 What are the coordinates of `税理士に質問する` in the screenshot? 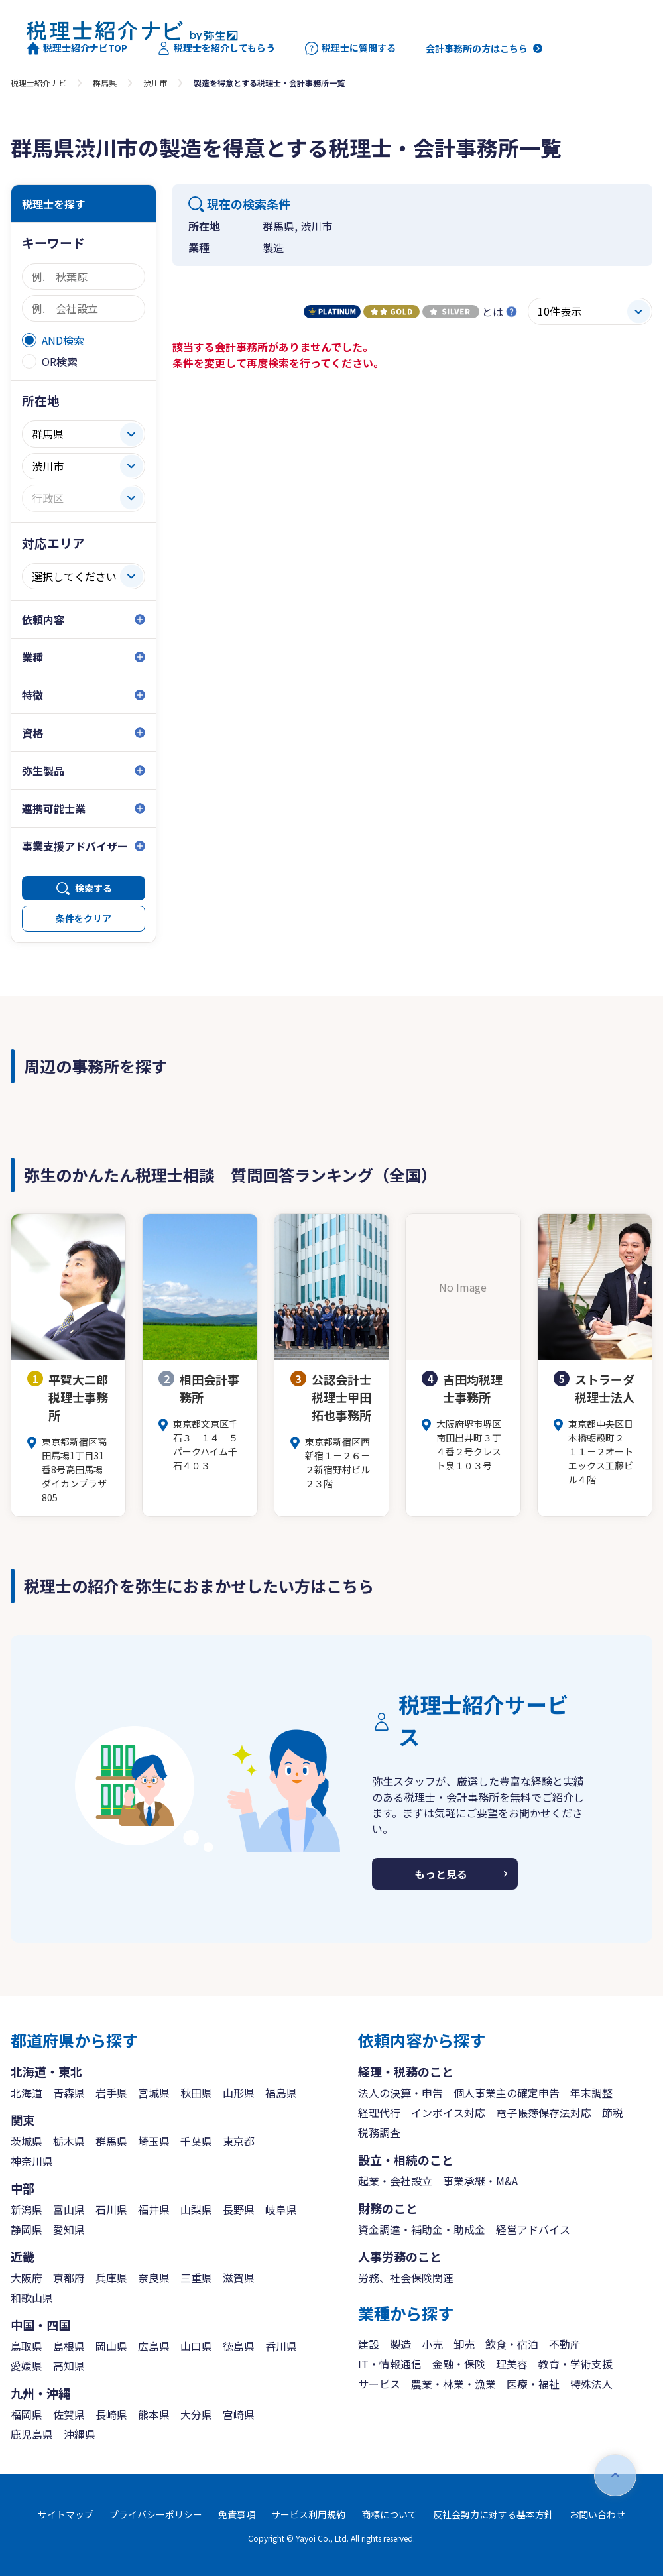 It's located at (350, 48).